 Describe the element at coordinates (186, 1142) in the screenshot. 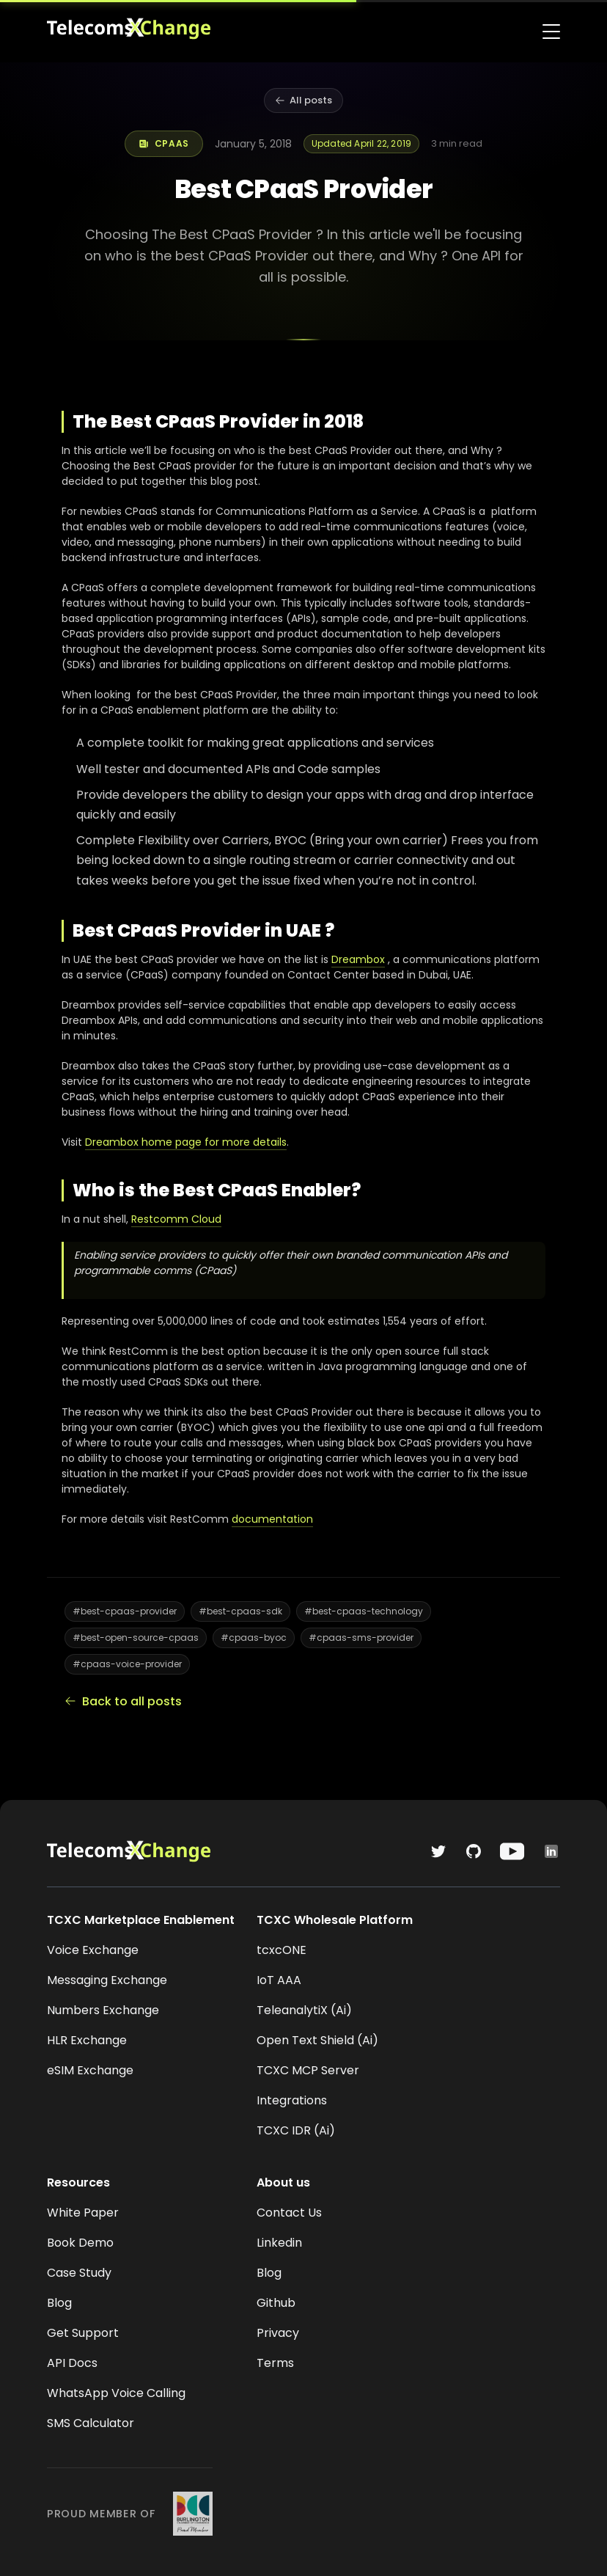

I see `Dreambox home page for more details` at that location.